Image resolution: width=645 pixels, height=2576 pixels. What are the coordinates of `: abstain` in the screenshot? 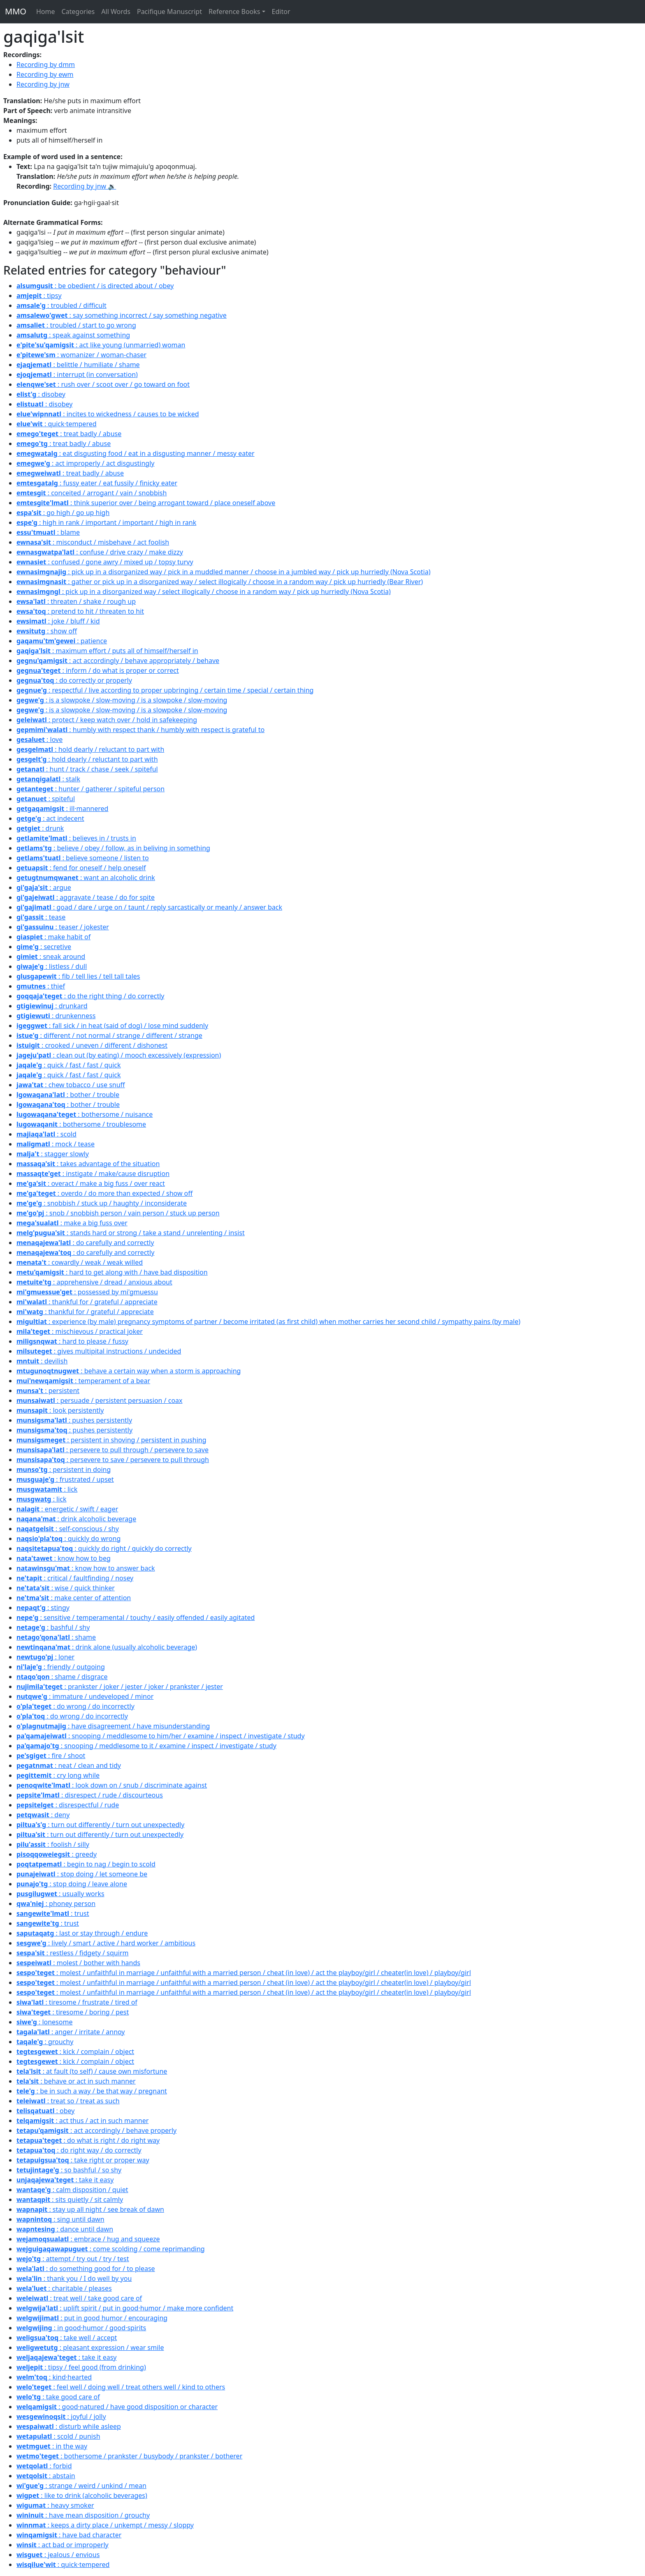 It's located at (45, 2475).